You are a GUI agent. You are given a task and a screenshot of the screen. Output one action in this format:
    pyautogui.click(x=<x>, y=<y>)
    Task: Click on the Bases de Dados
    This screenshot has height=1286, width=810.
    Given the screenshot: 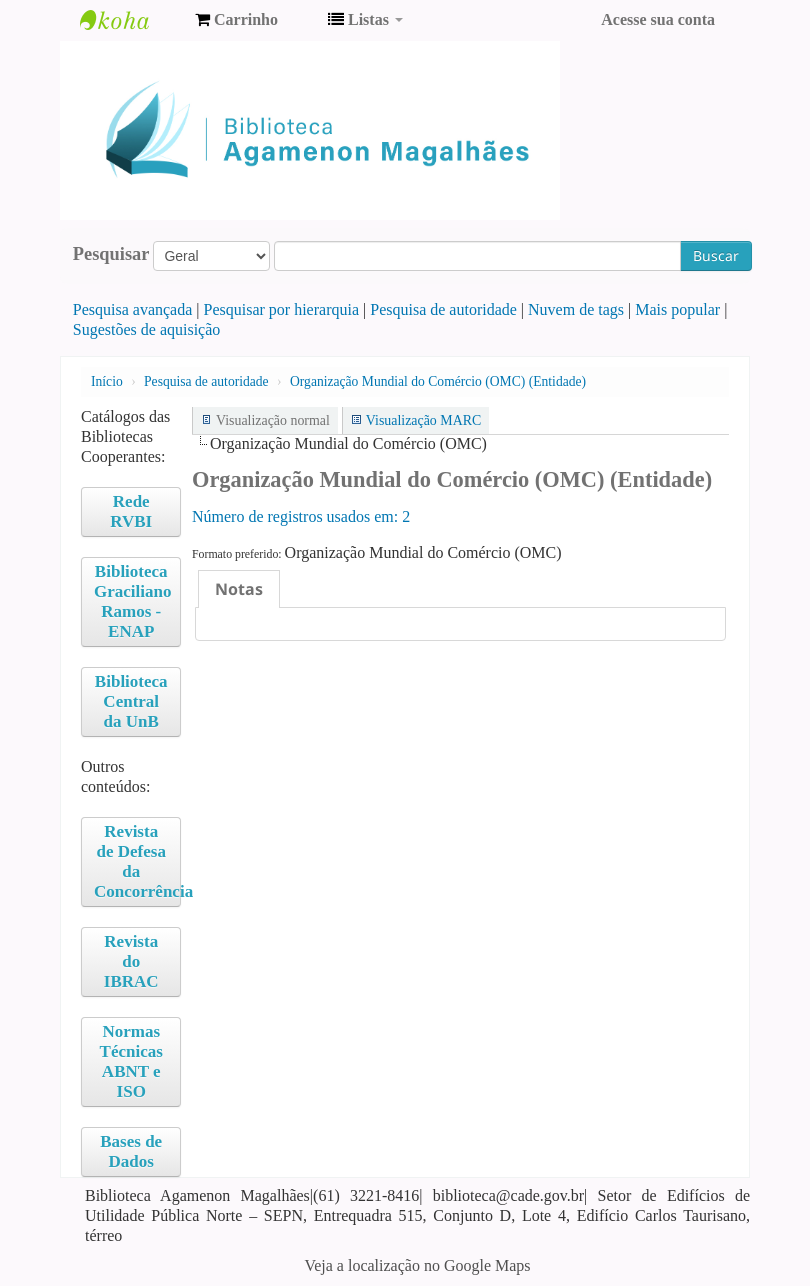 What is the action you would take?
    pyautogui.click(x=131, y=1151)
    